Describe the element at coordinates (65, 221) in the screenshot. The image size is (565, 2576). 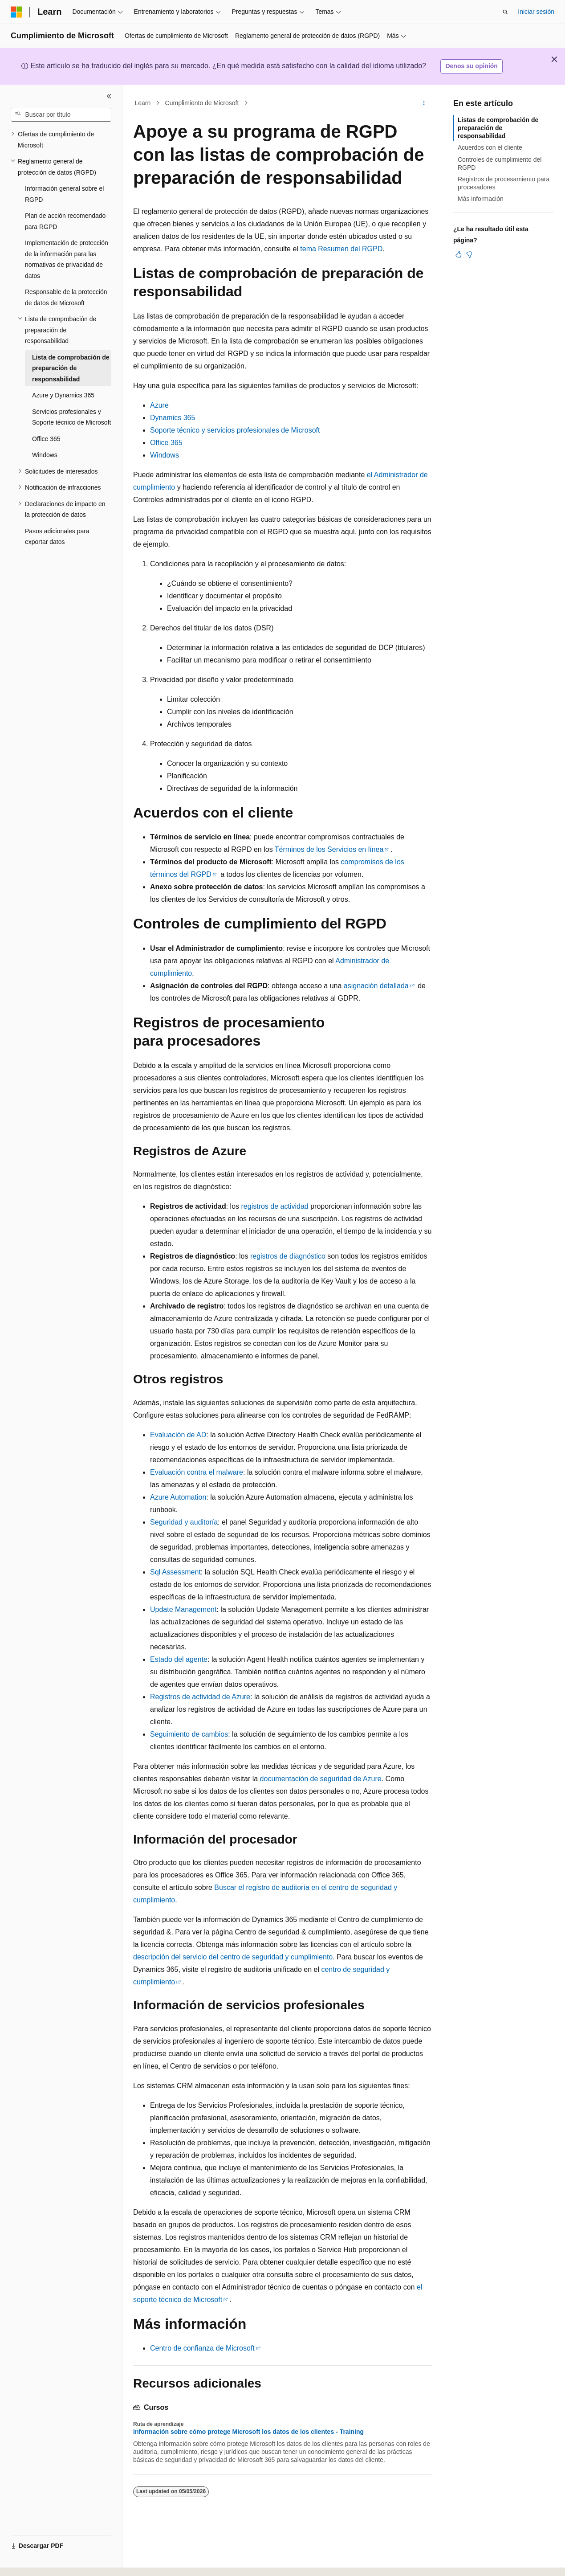
I see `Plan de acción recomendado para RGPD [treeitem]` at that location.